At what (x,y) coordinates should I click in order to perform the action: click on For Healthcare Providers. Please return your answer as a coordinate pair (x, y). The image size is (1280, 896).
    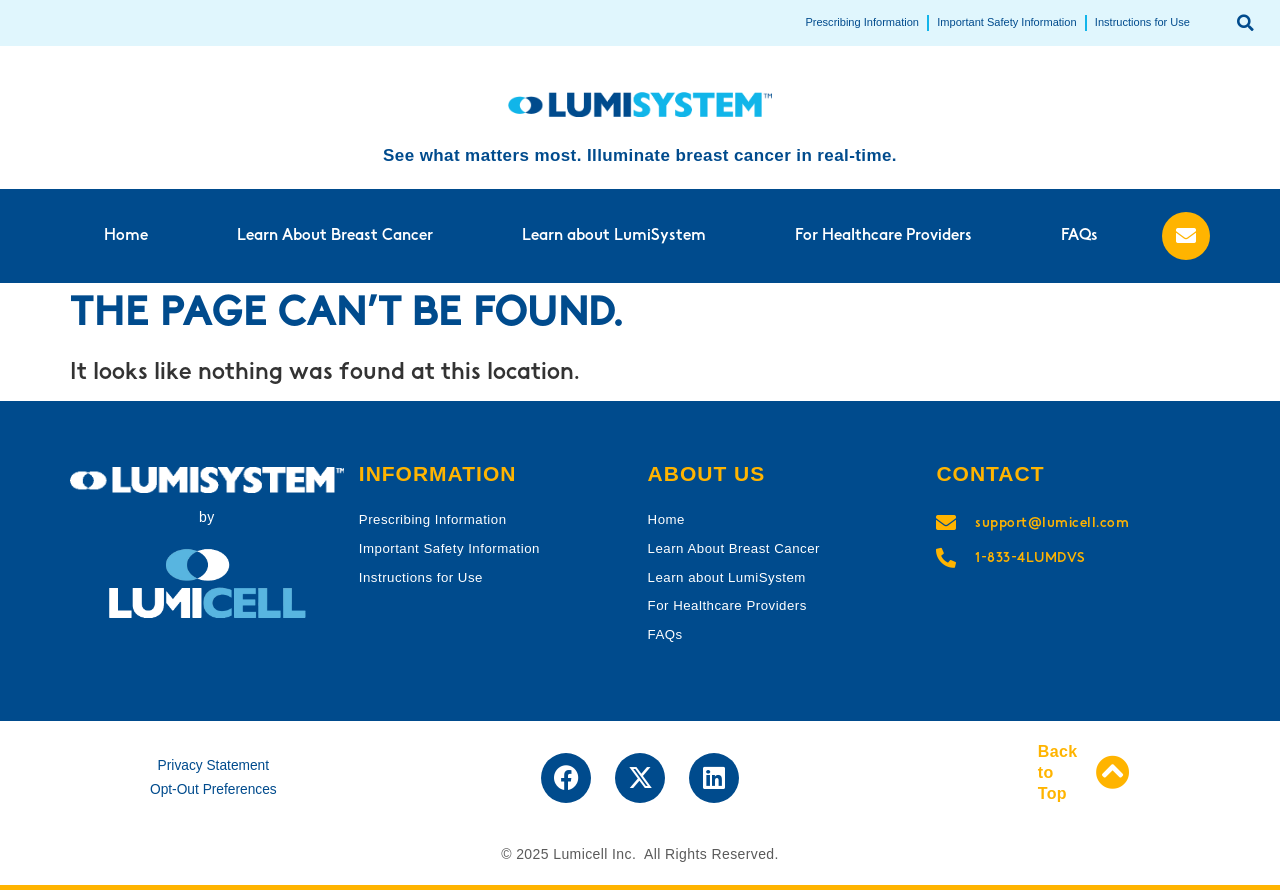
    Looking at the image, I should click on (883, 242).